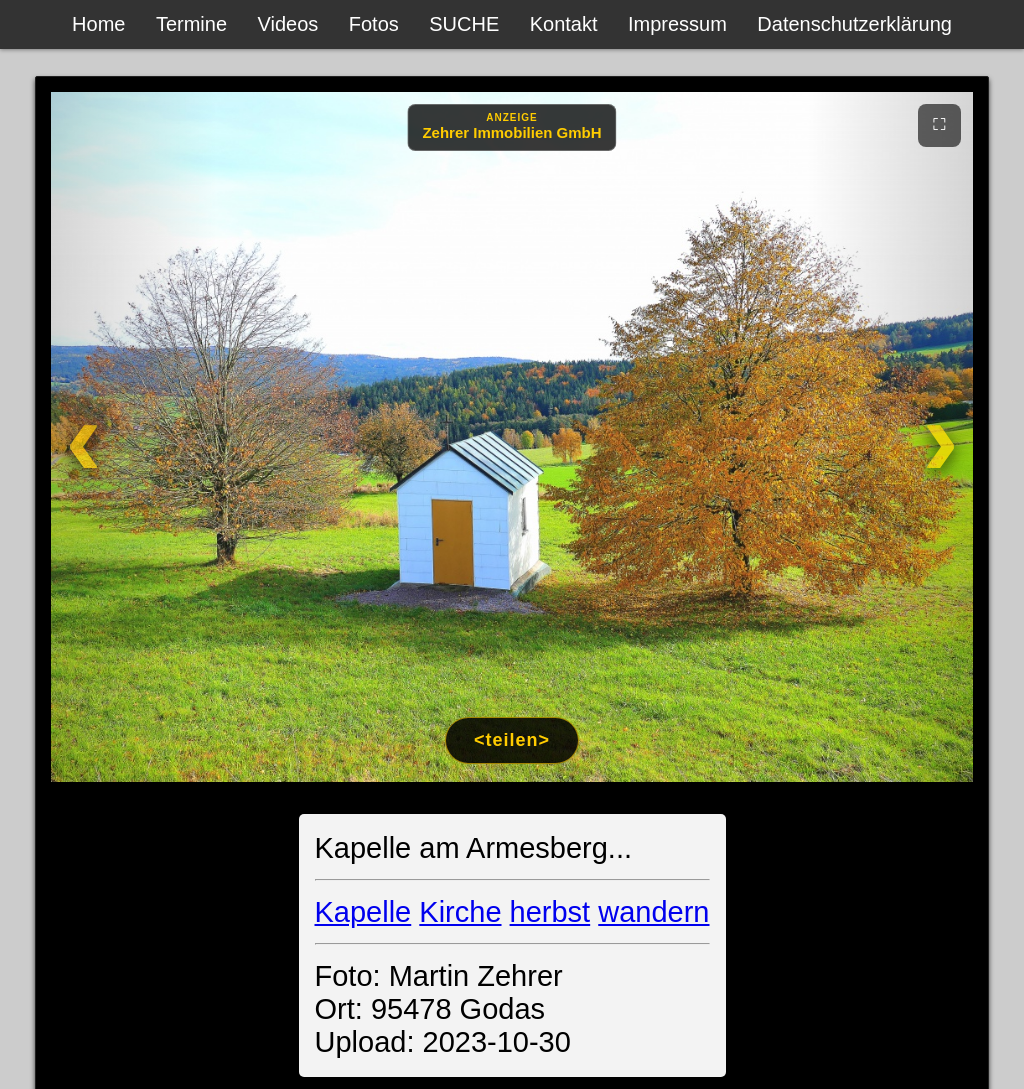 The width and height of the screenshot is (1024, 1089). What do you see at coordinates (890, 437) in the screenshot?
I see `[Weiter]` at bounding box center [890, 437].